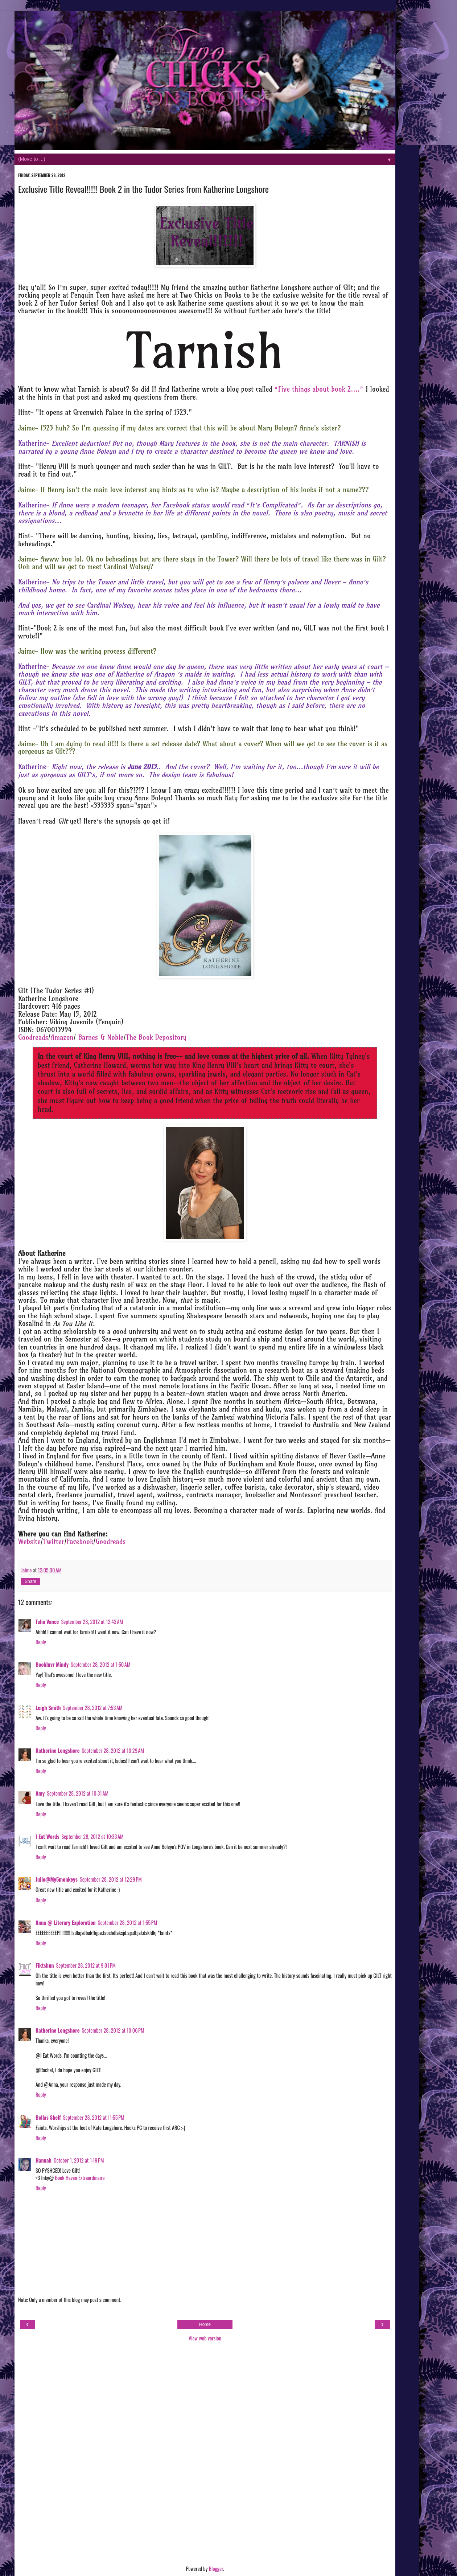 This screenshot has height=2576, width=457. What do you see at coordinates (61, 1037) in the screenshot?
I see `Amazon` at bounding box center [61, 1037].